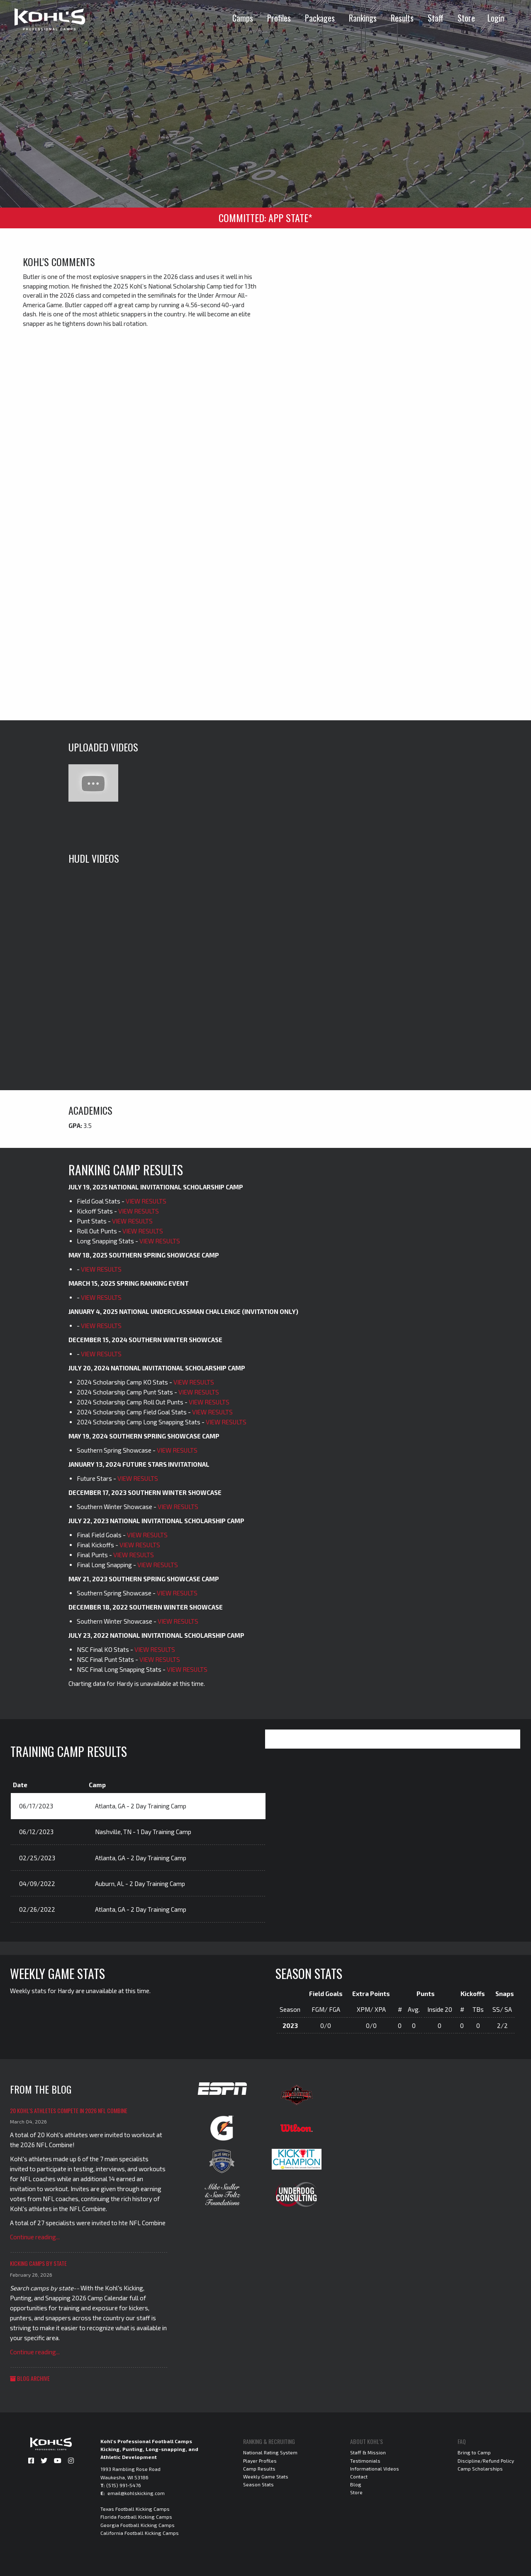 The image size is (531, 2576). What do you see at coordinates (68, 2110) in the screenshot?
I see `20 Kohl's Athletes Compete in 2026 NFL Combine` at bounding box center [68, 2110].